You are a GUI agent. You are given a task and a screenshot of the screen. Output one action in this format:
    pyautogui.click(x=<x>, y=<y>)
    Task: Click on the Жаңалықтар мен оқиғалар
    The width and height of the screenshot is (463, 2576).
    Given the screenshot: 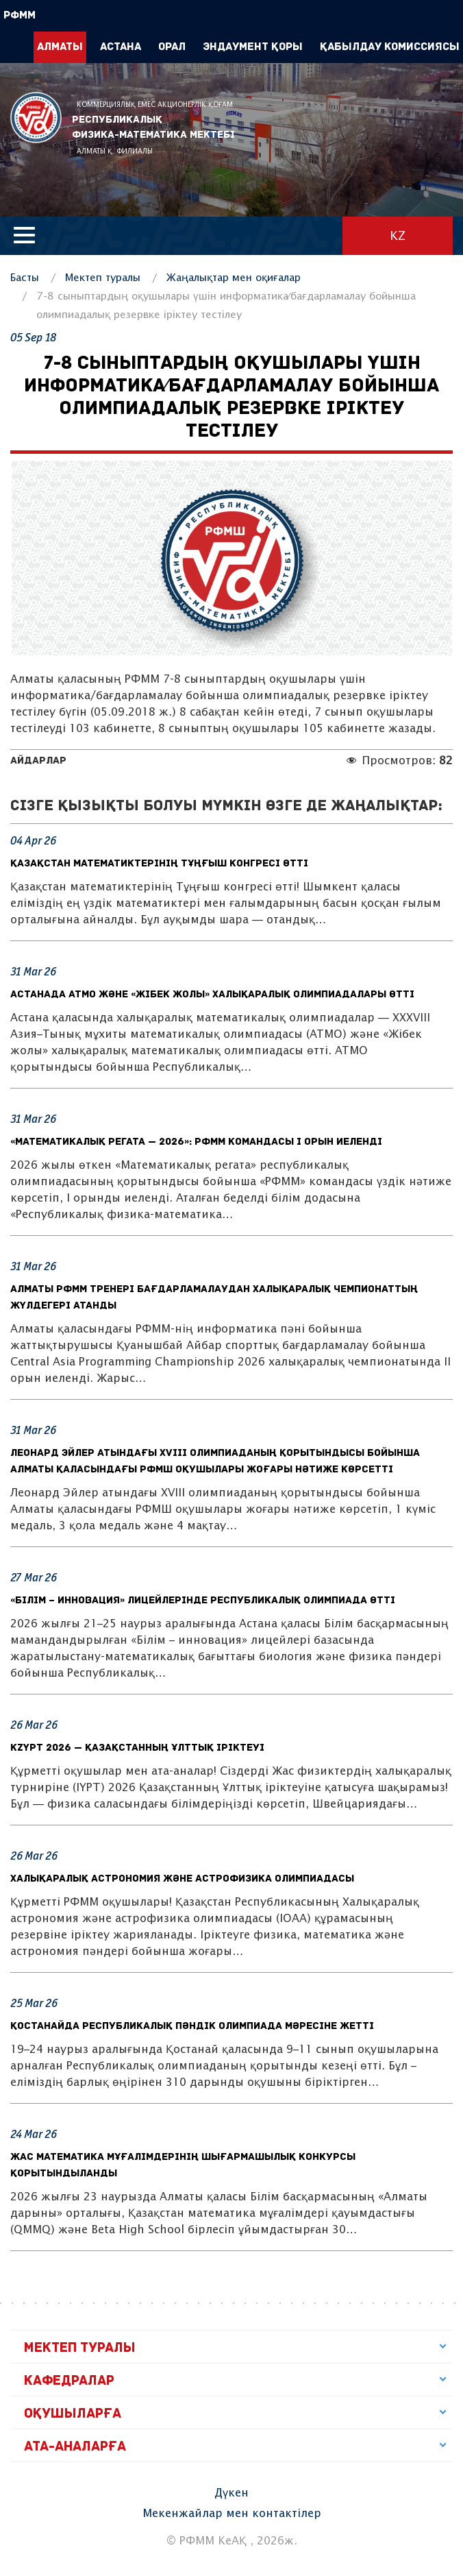 What is the action you would take?
    pyautogui.click(x=233, y=278)
    